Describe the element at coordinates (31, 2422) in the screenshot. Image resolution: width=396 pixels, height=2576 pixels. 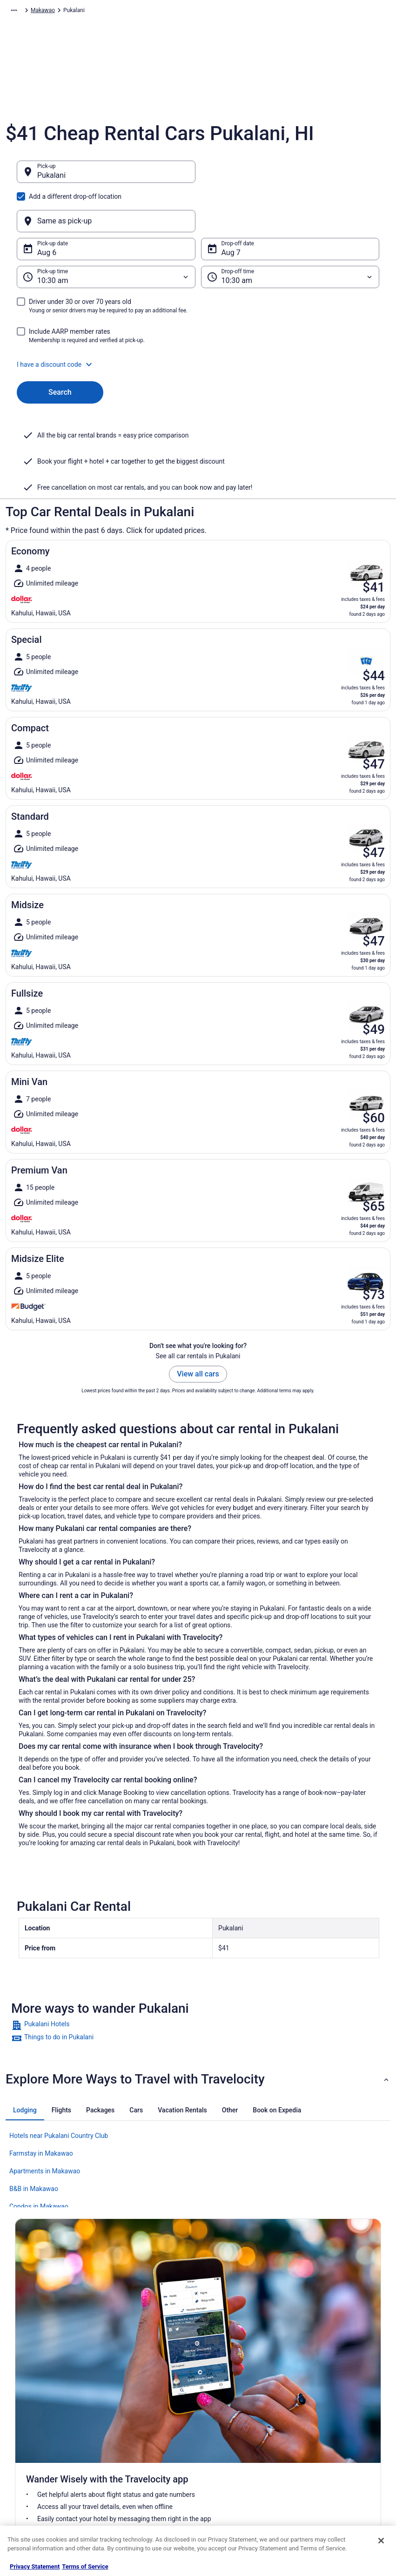
I see `Partnerships [link]` at that location.